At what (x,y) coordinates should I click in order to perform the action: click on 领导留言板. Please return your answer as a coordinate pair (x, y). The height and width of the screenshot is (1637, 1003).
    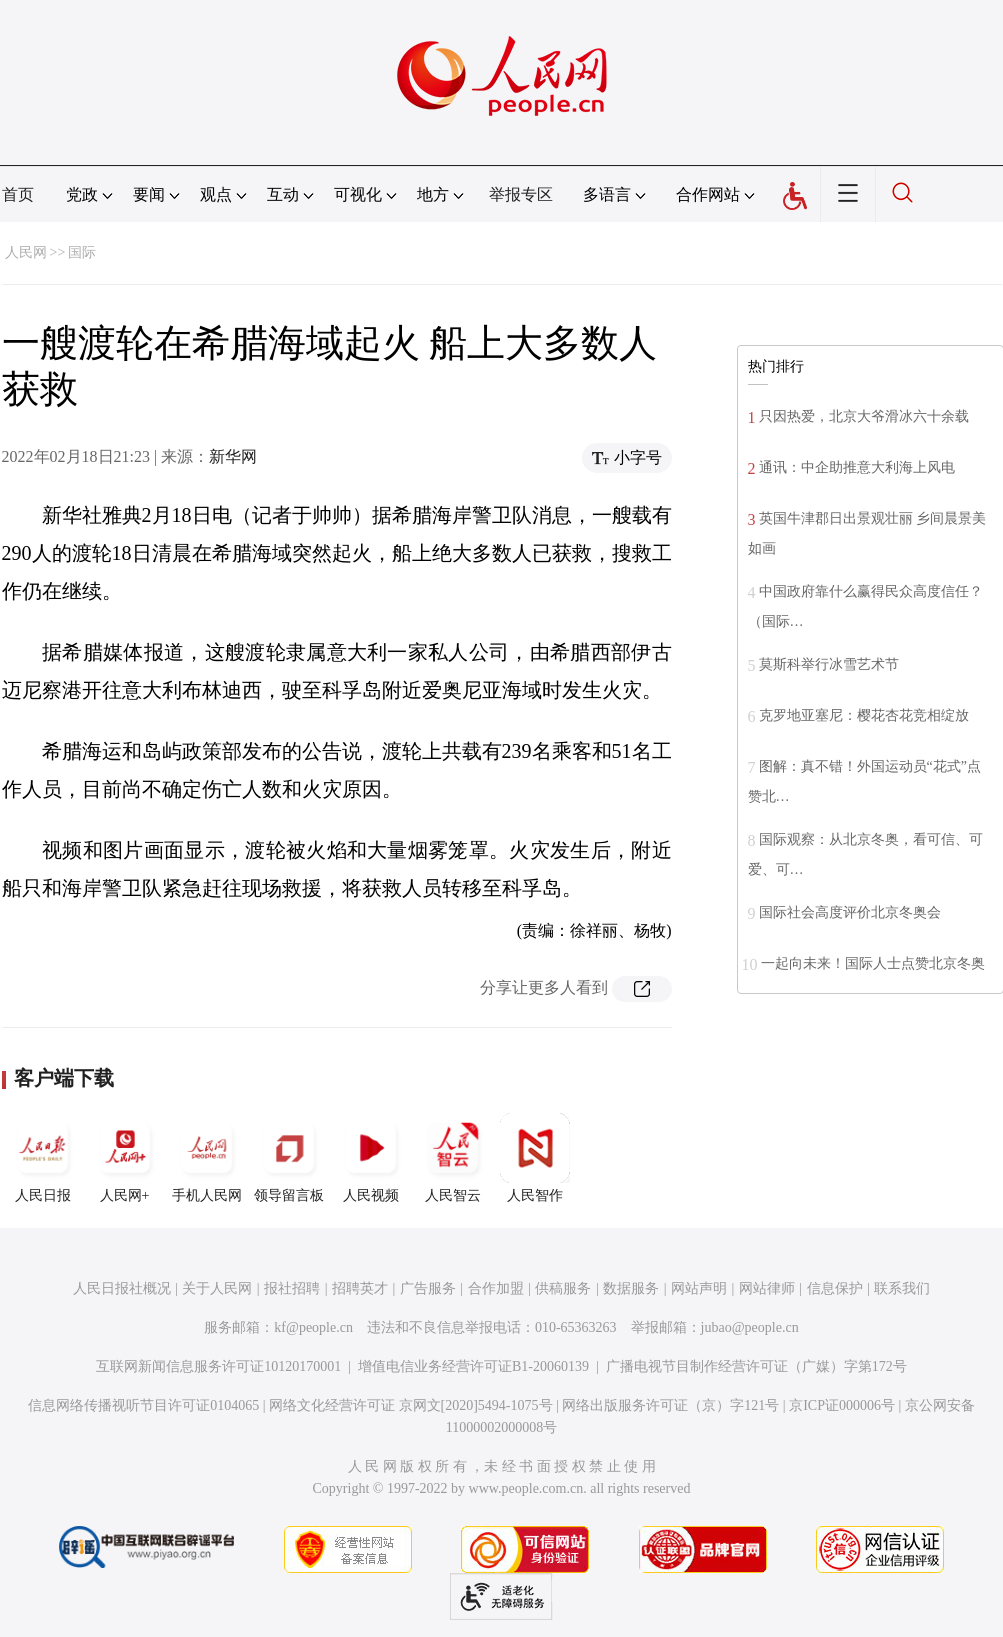
    Looking at the image, I should click on (289, 1158).